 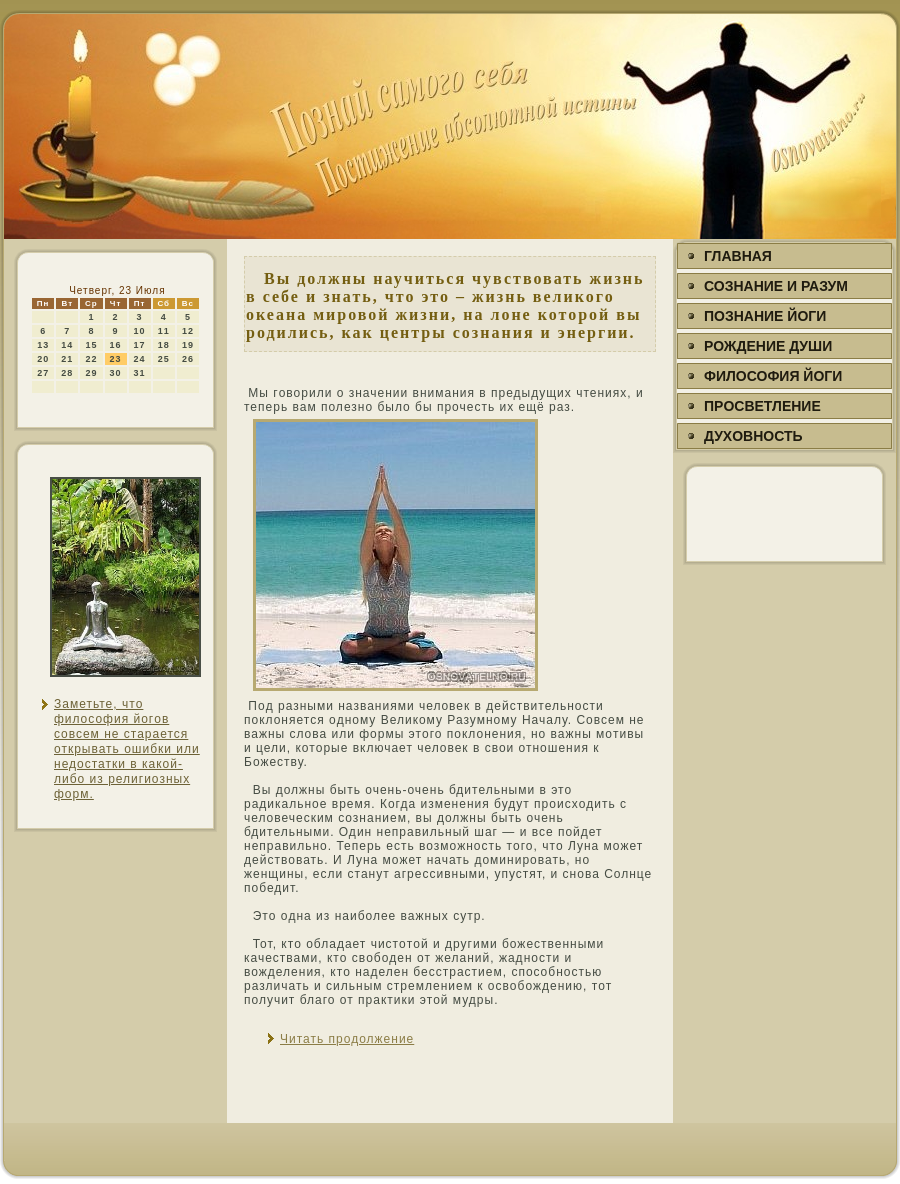 I want to click on 15, so click(x=91, y=345).